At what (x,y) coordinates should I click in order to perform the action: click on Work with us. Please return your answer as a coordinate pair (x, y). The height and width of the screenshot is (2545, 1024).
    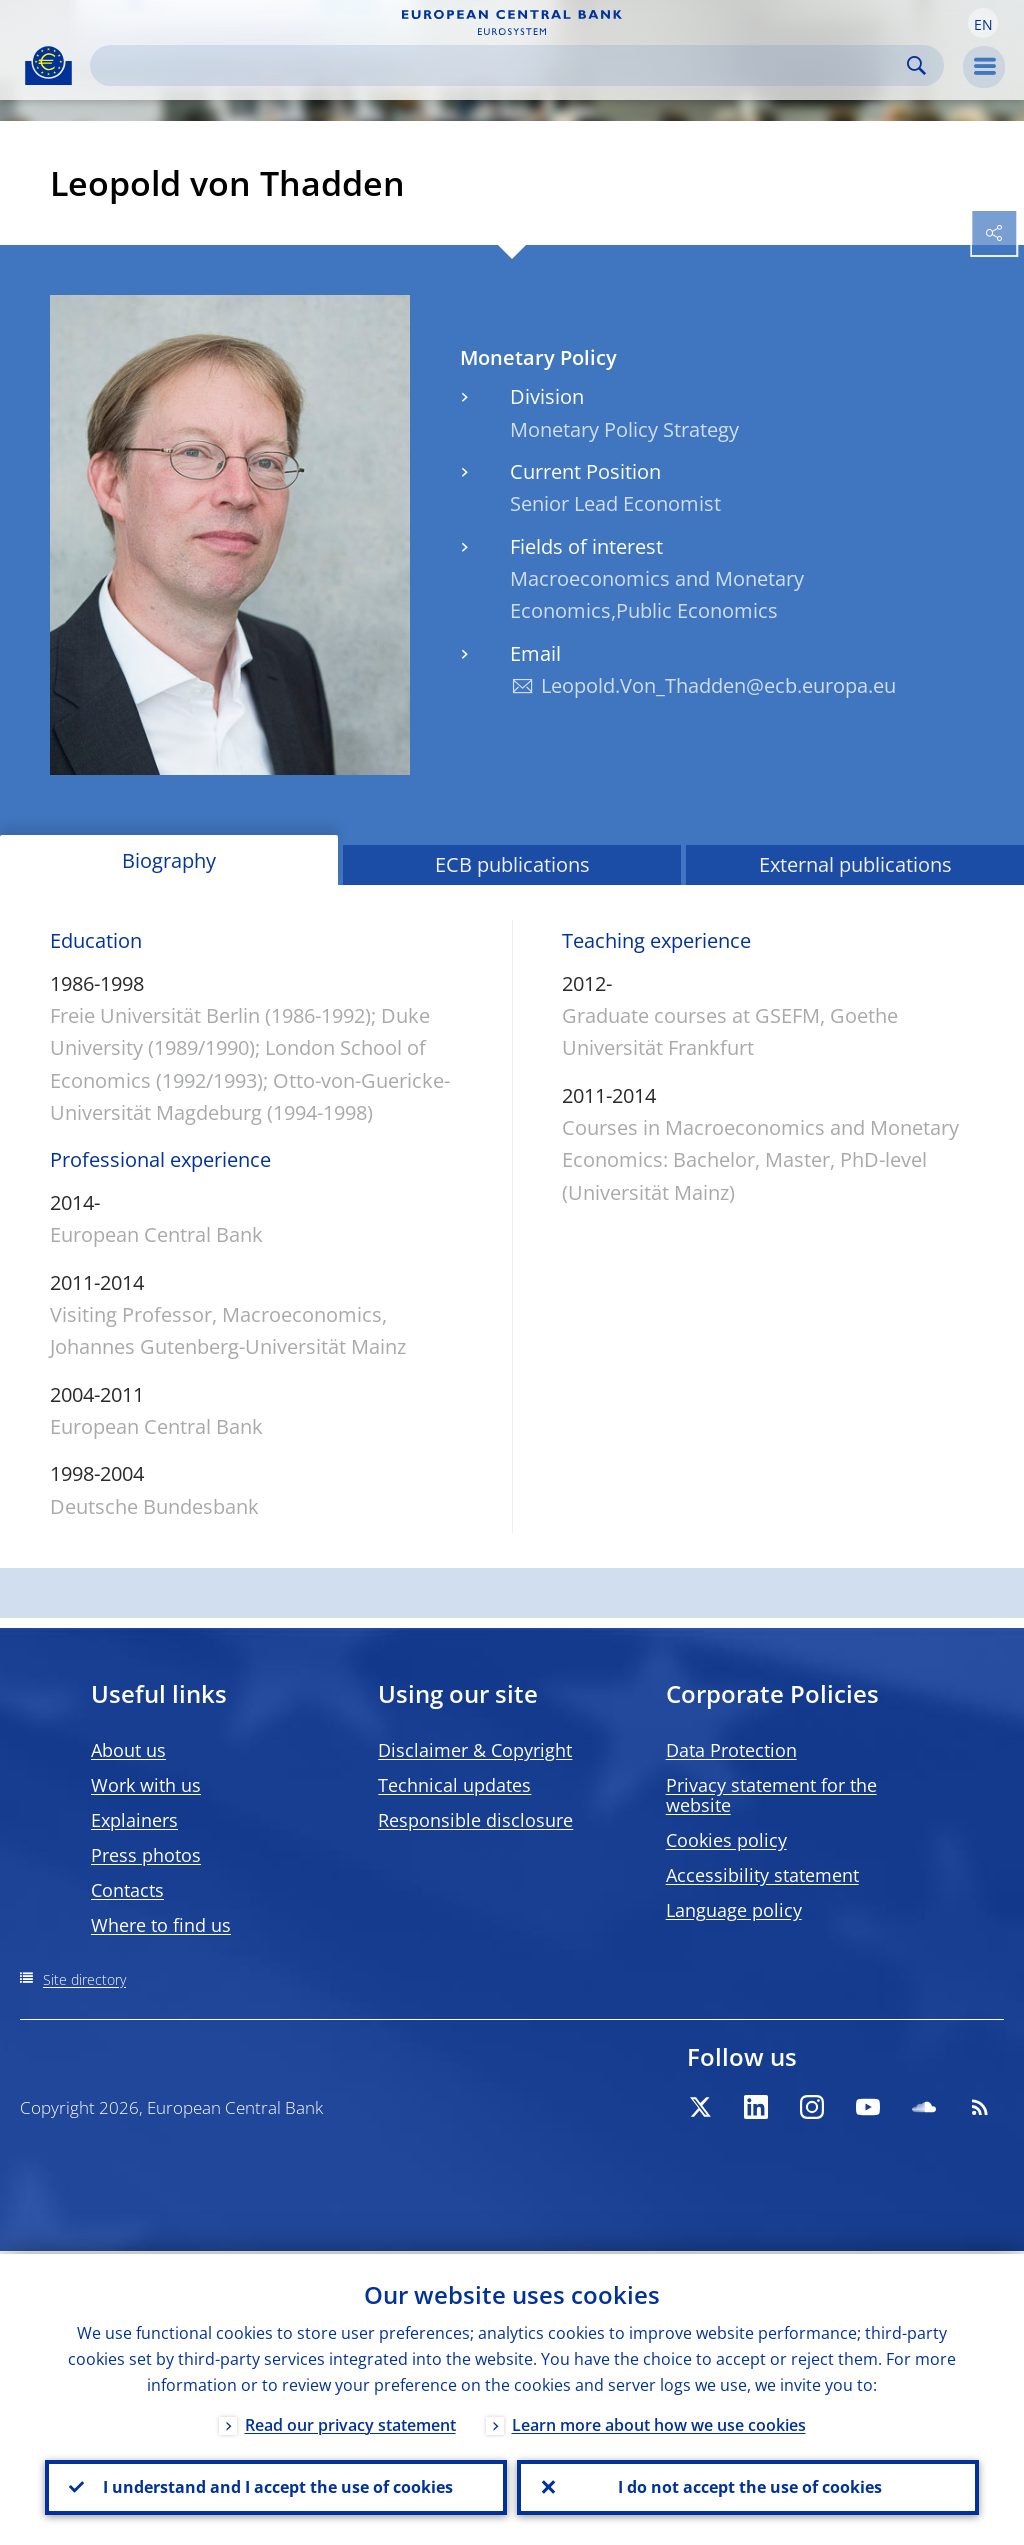
    Looking at the image, I should click on (146, 1785).